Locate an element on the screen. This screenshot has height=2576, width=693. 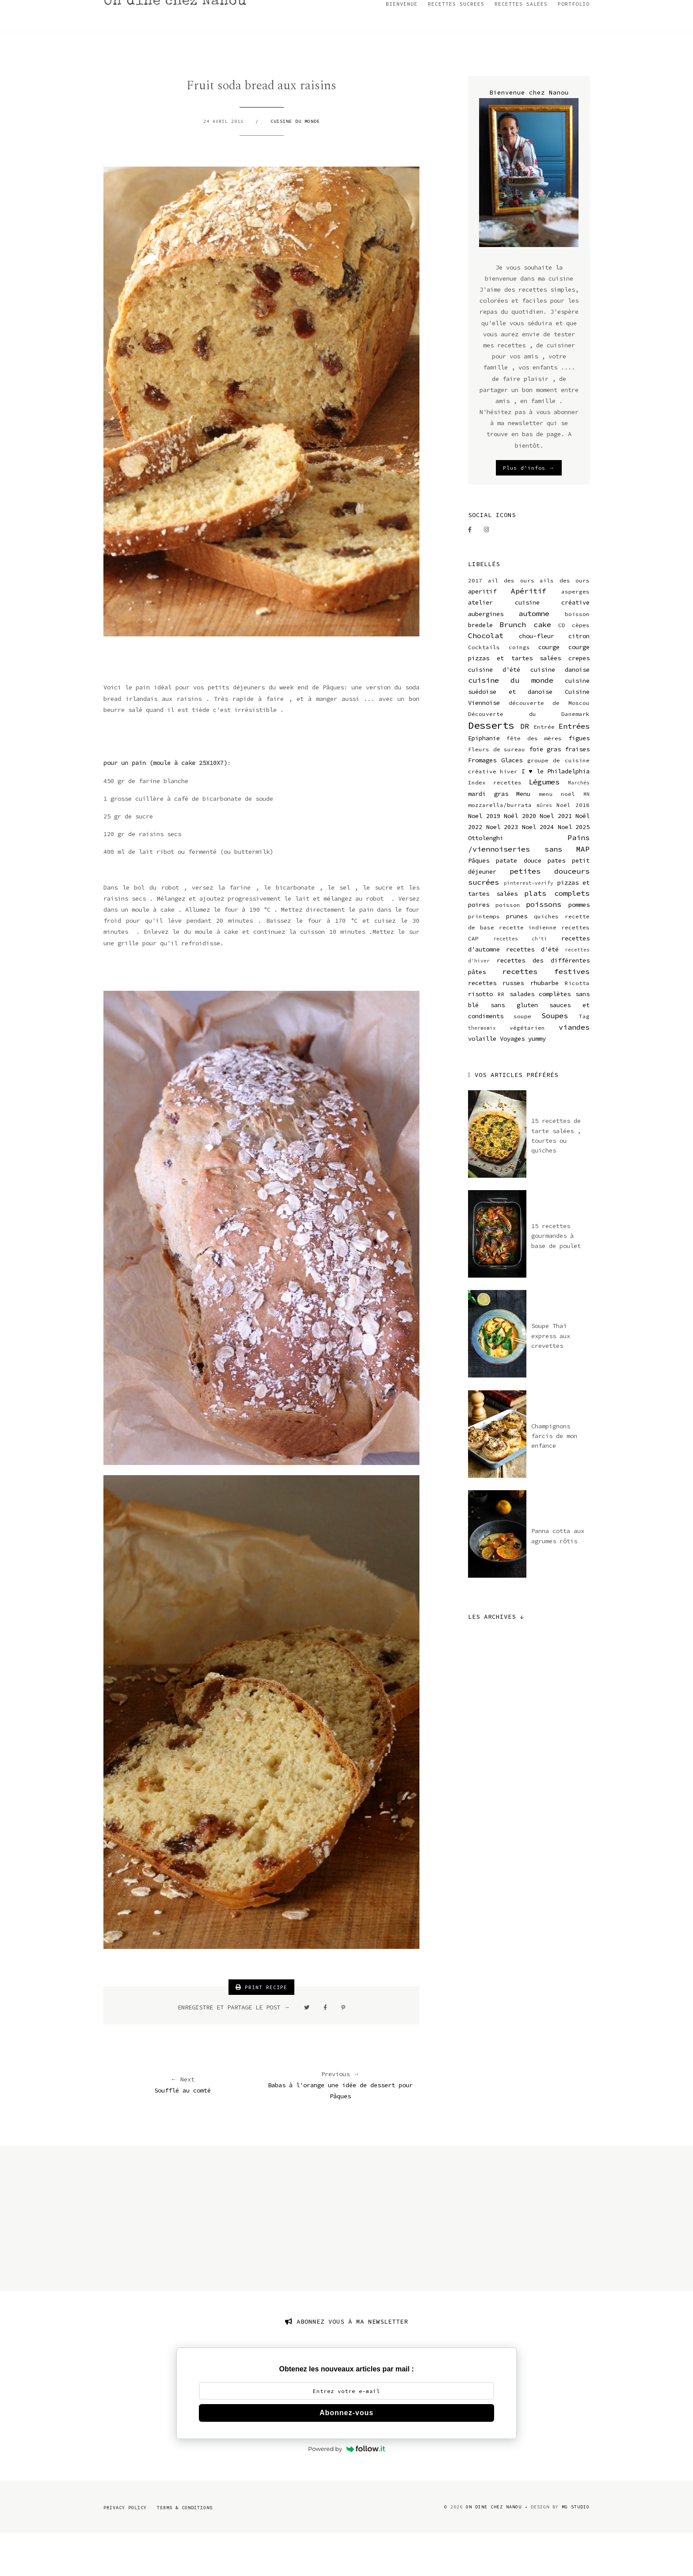
pinterest-verify is located at coordinates (528, 925).